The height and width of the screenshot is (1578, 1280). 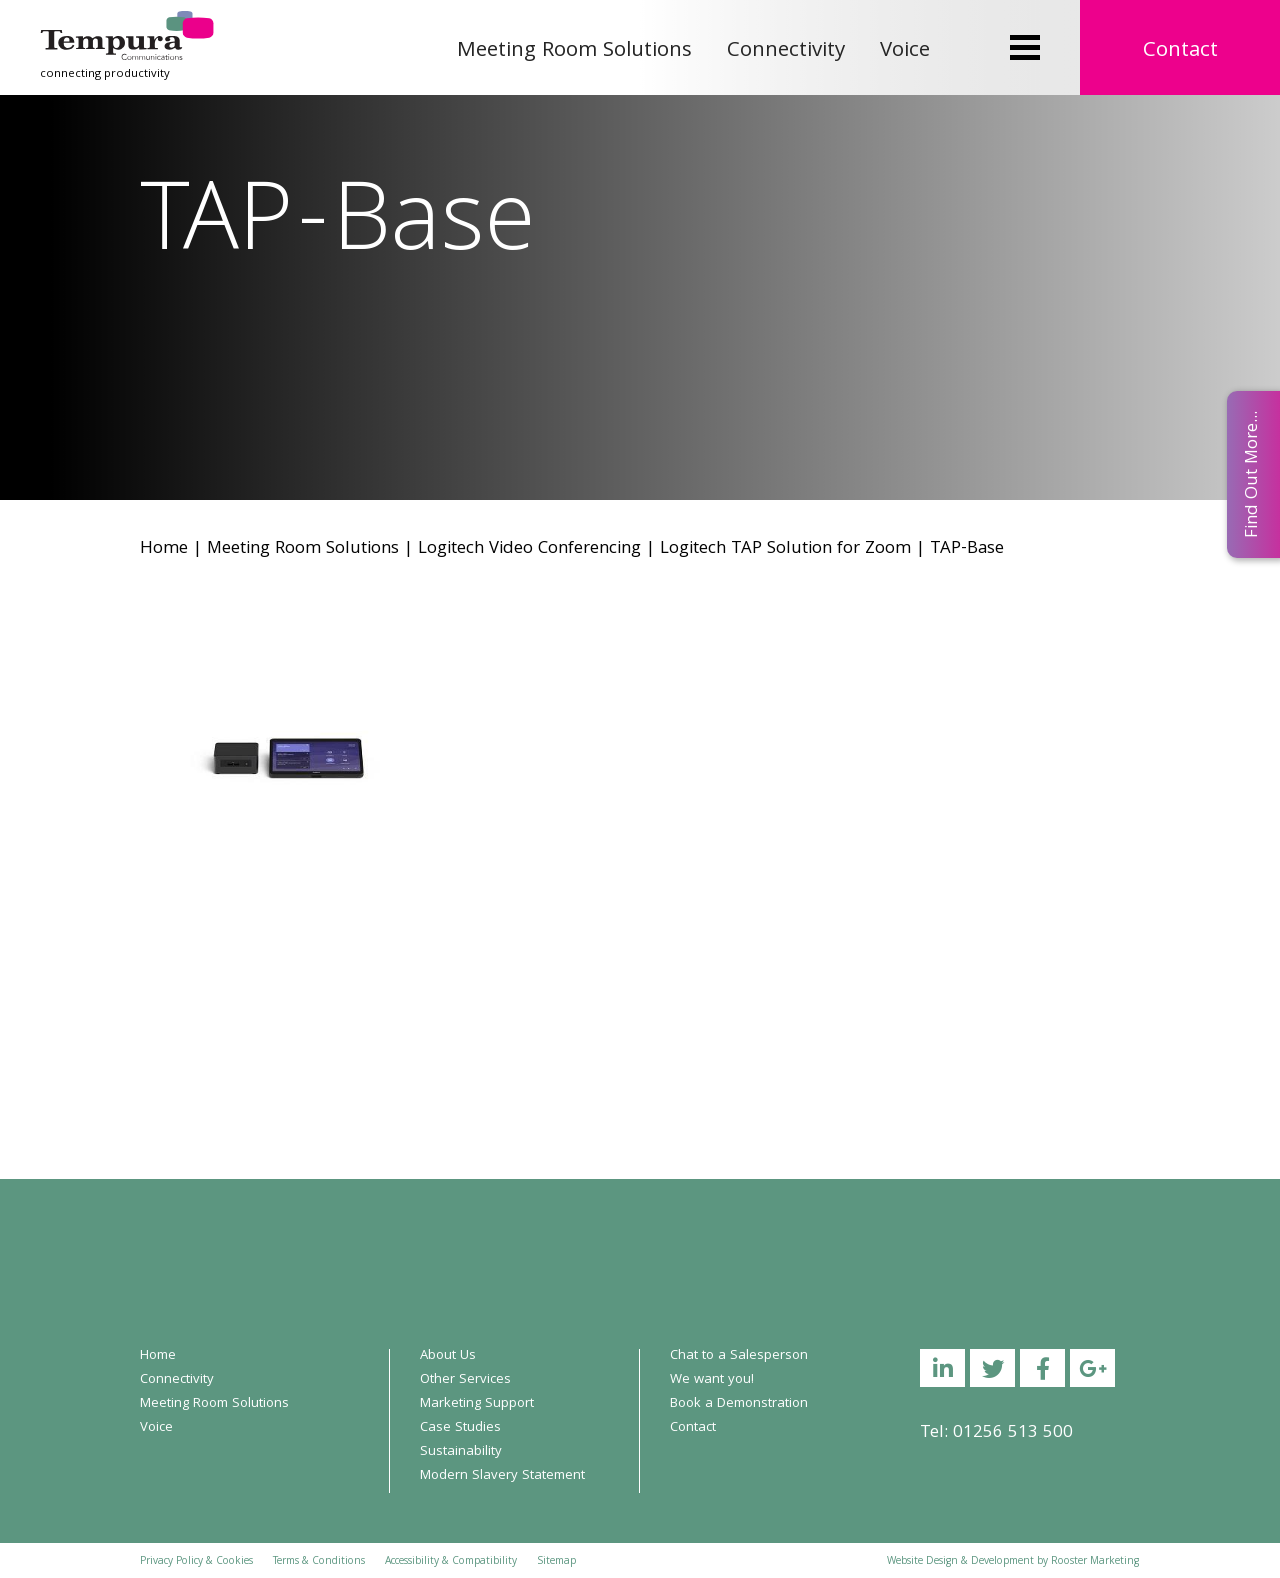 What do you see at coordinates (556, 1562) in the screenshot?
I see `Sitemap` at bounding box center [556, 1562].